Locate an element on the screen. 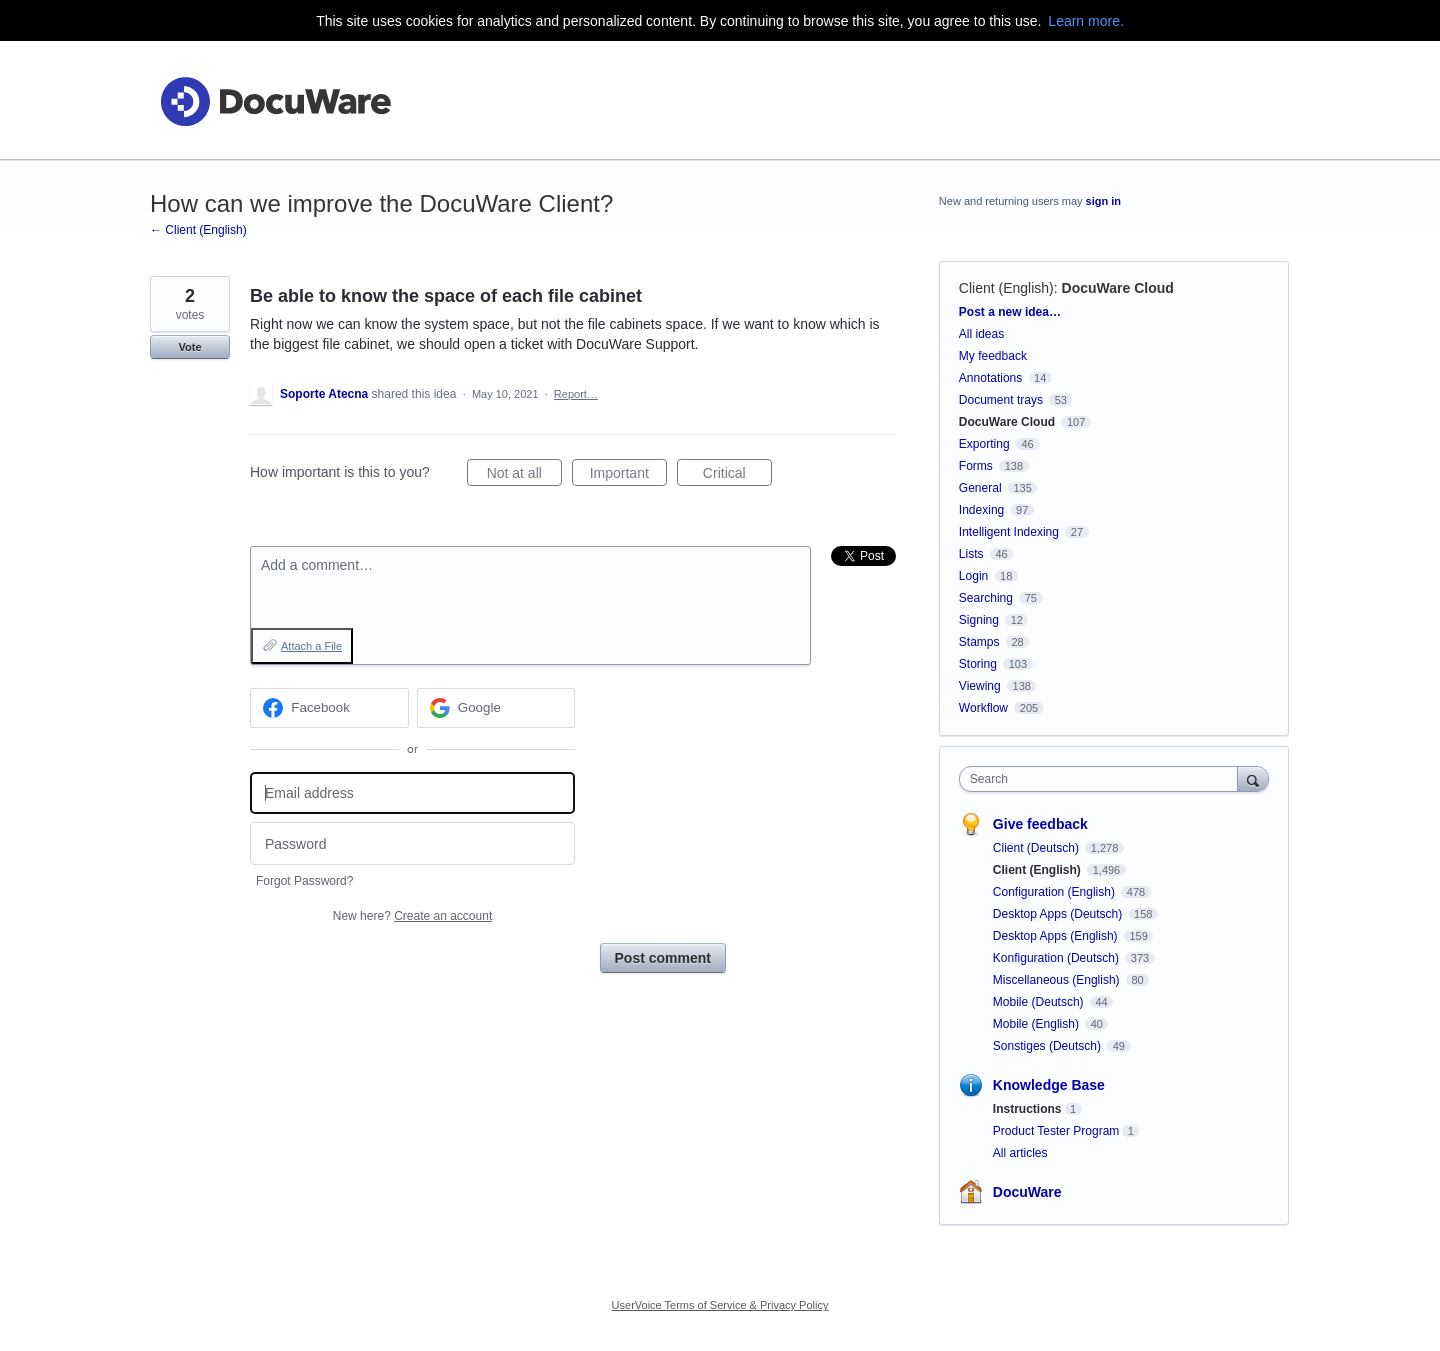 The image size is (1440, 1351). Konfiguration (Deutsch) is located at coordinates (1057, 958).